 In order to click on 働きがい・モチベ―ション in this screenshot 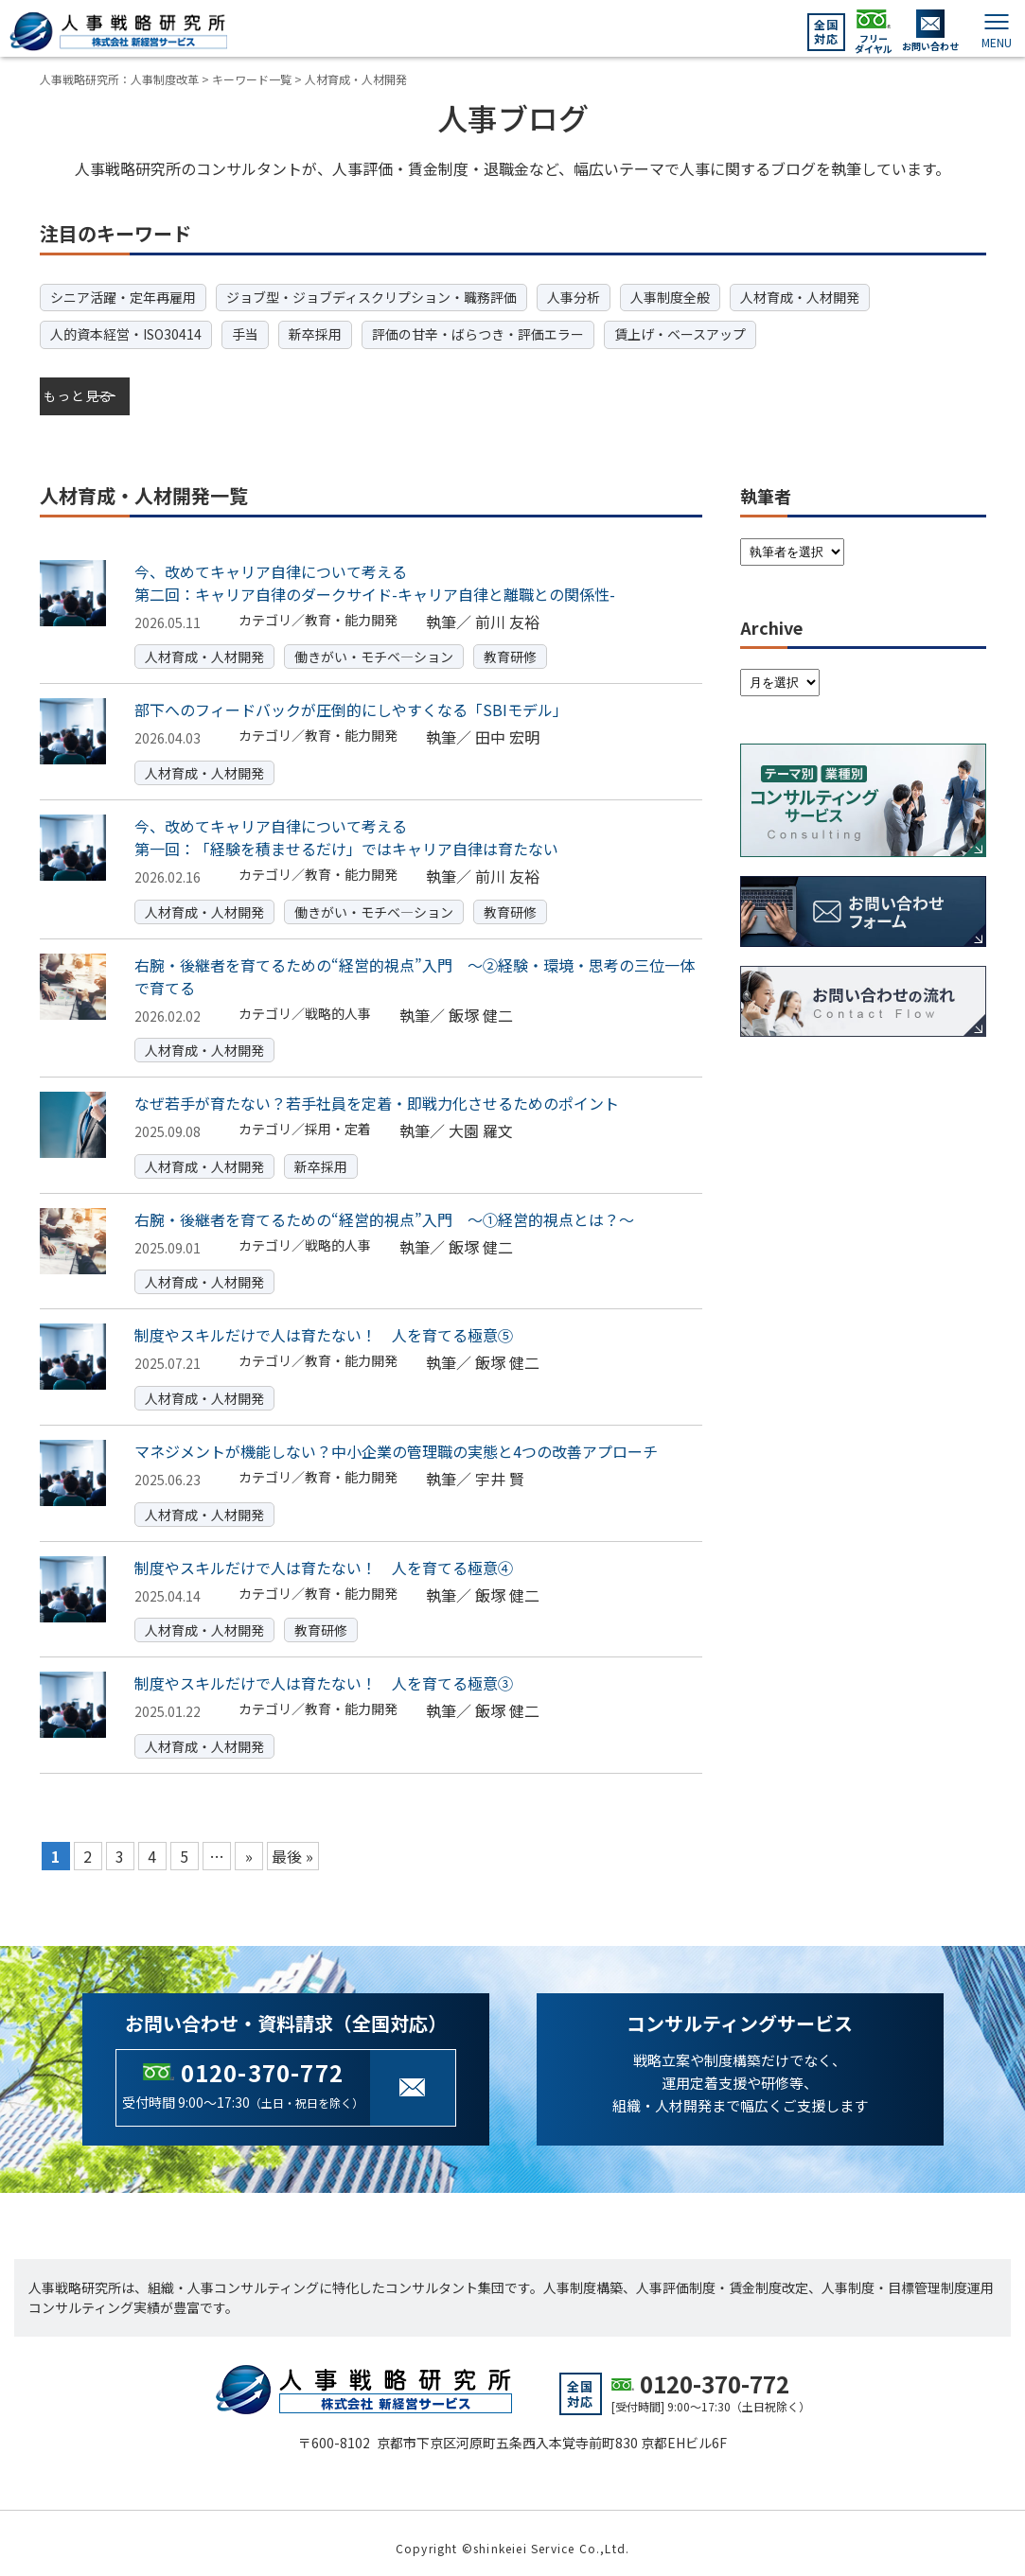, I will do `click(373, 646)`.